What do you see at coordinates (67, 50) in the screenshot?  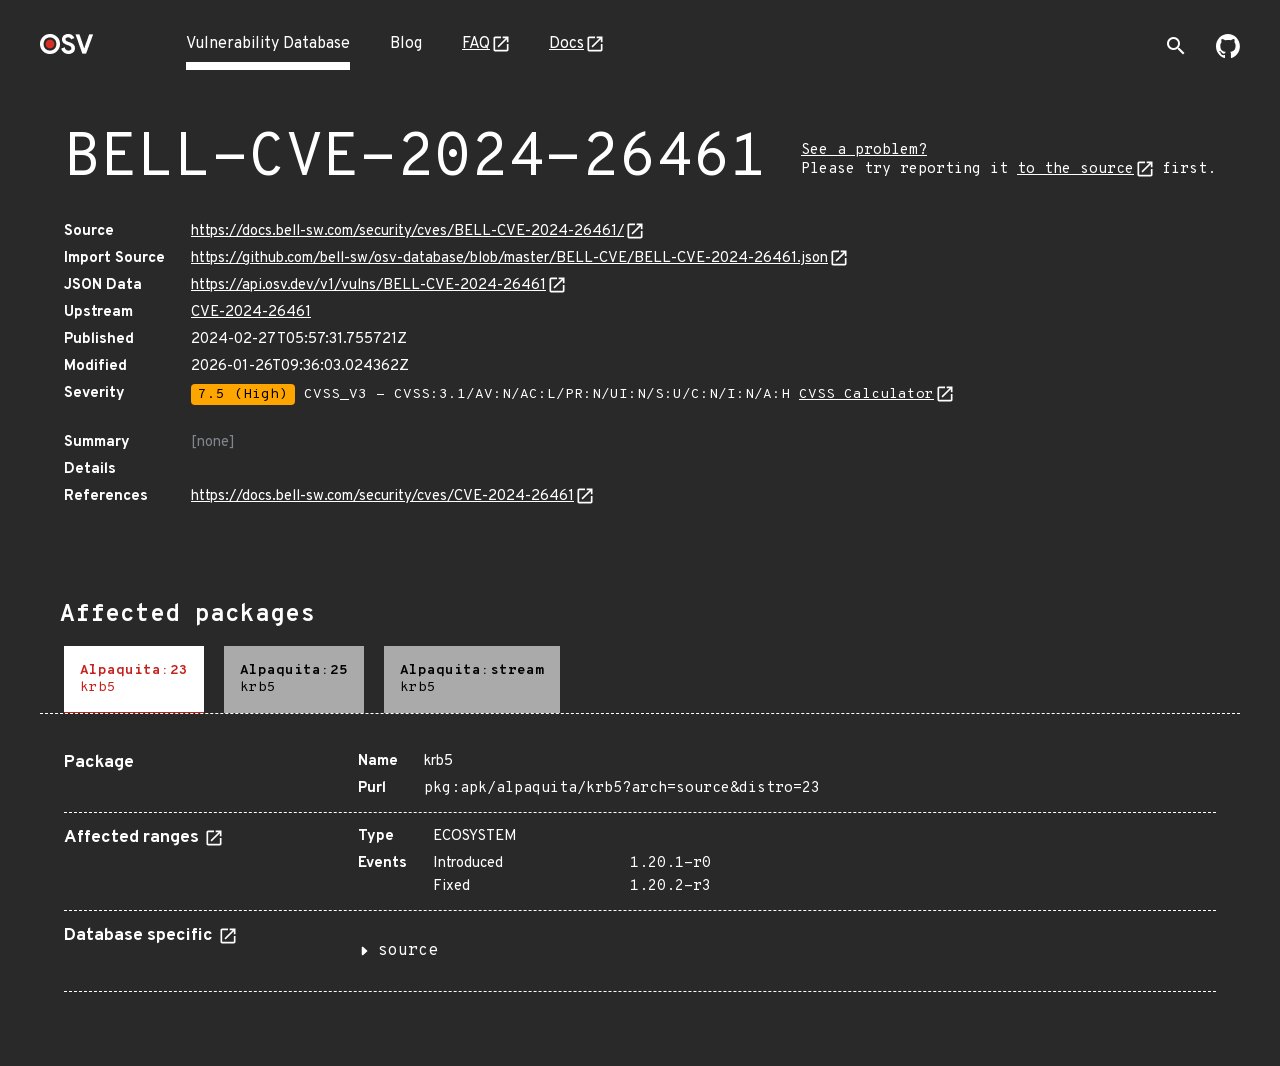 I see `[Home page]` at bounding box center [67, 50].